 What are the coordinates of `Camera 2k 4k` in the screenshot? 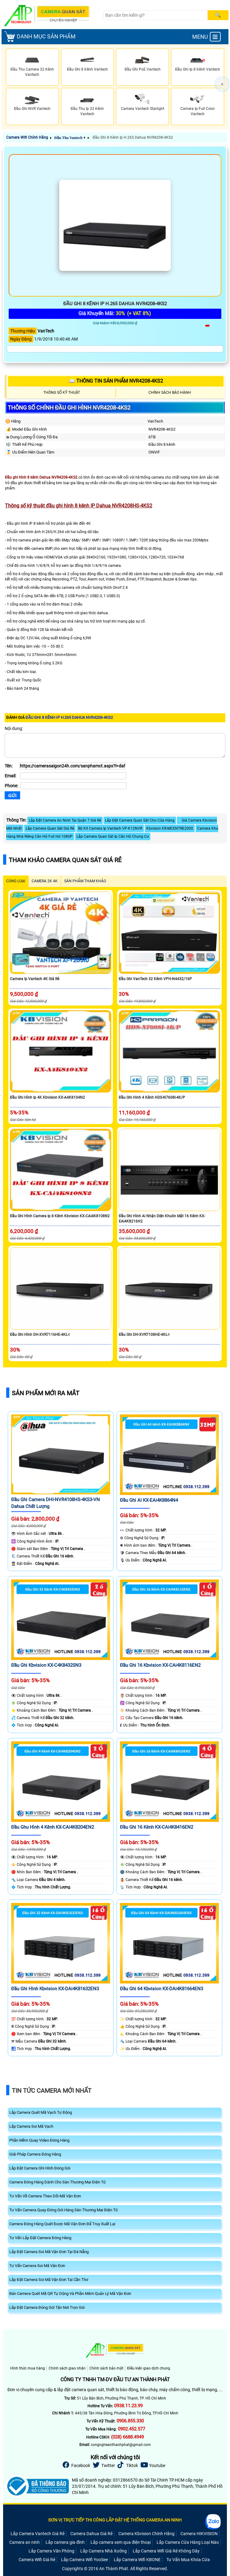 It's located at (45, 881).